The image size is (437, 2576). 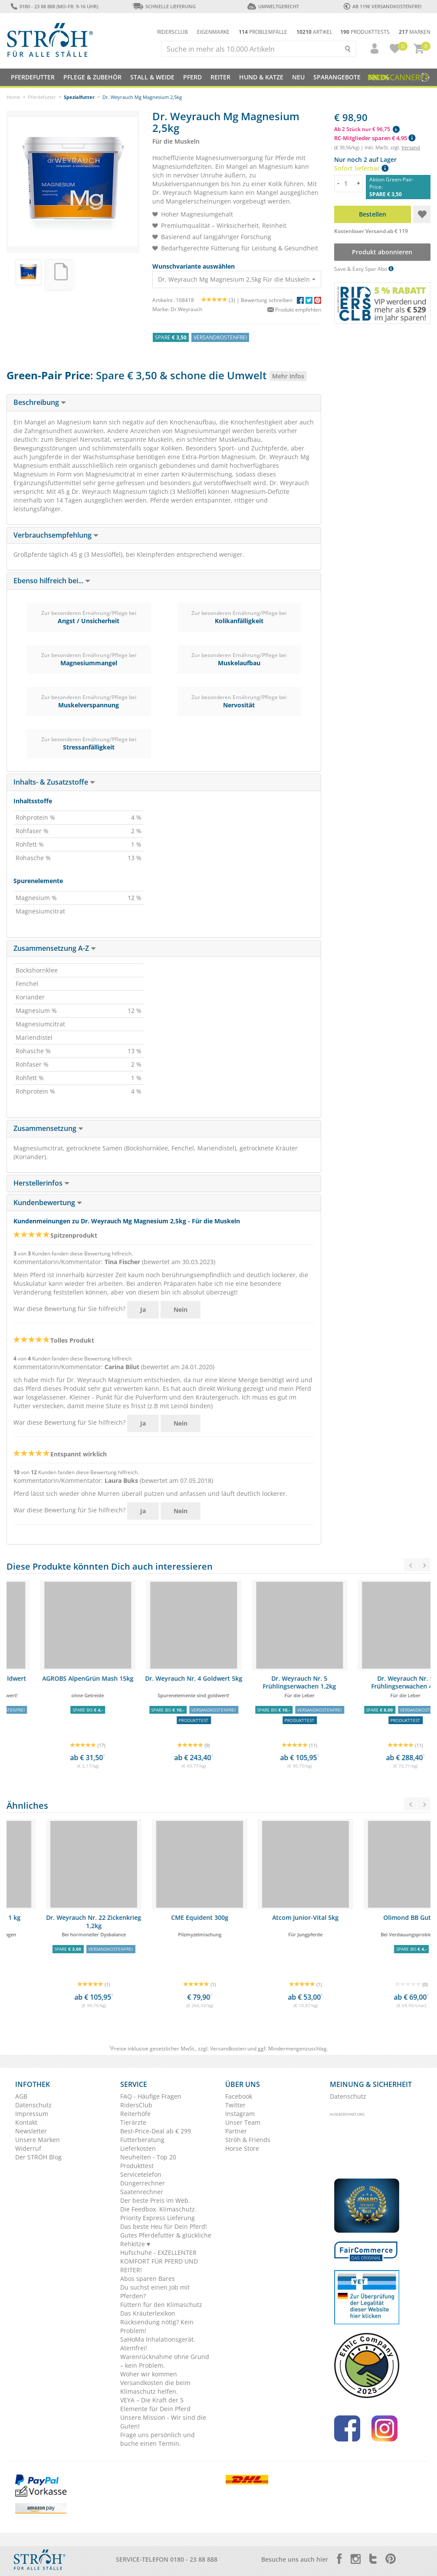 What do you see at coordinates (186, 309) in the screenshot?
I see `Dr.Weyrauch` at bounding box center [186, 309].